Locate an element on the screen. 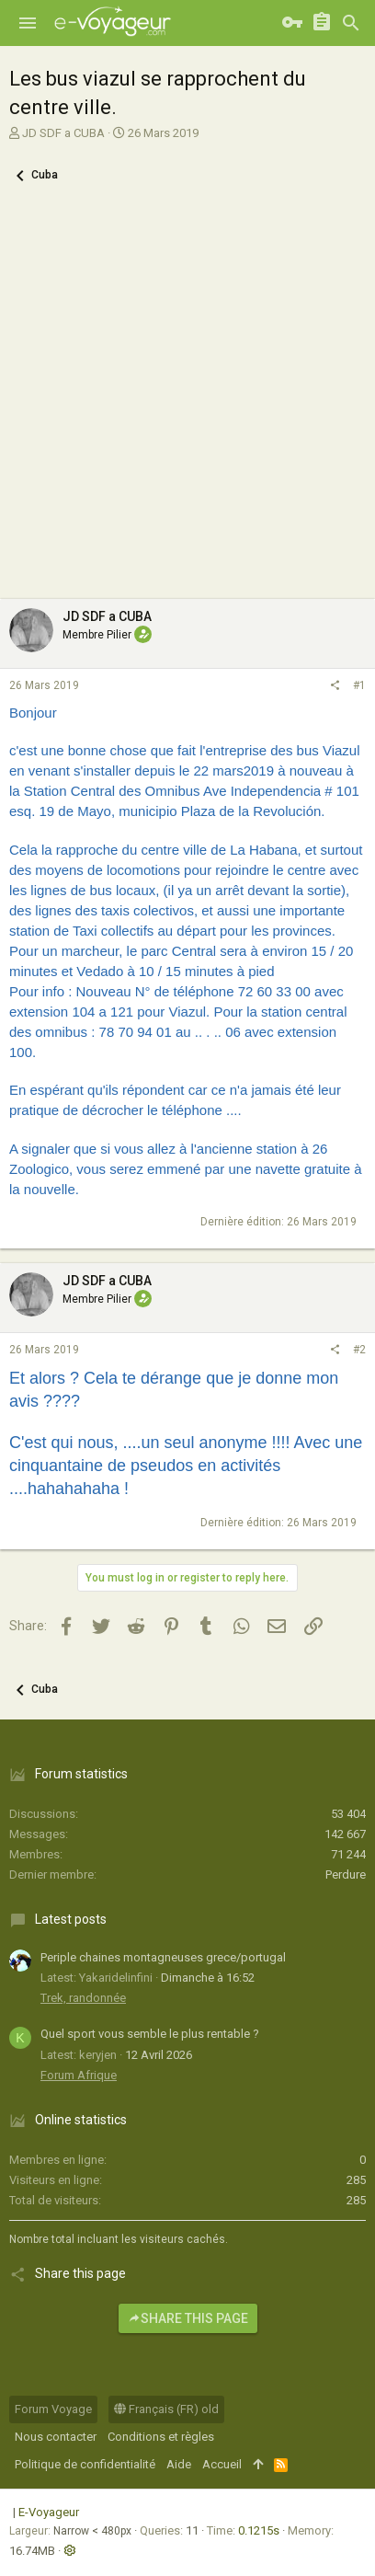 This screenshot has width=375, height=2576. [Rechercher] is located at coordinates (351, 23).